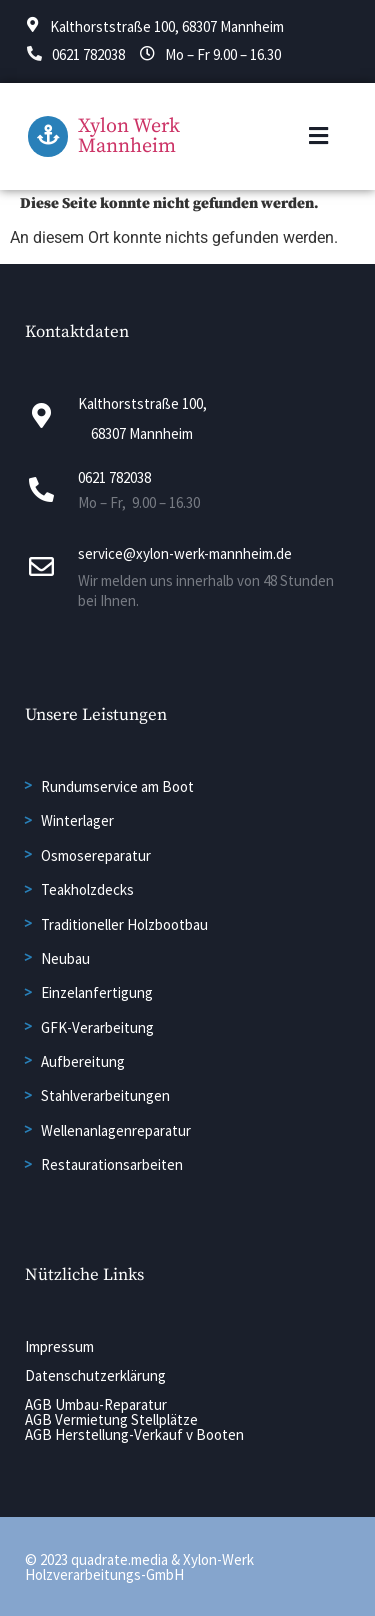 This screenshot has height=1616, width=375. Describe the element at coordinates (83, 1061) in the screenshot. I see `Aufbereitung` at that location.